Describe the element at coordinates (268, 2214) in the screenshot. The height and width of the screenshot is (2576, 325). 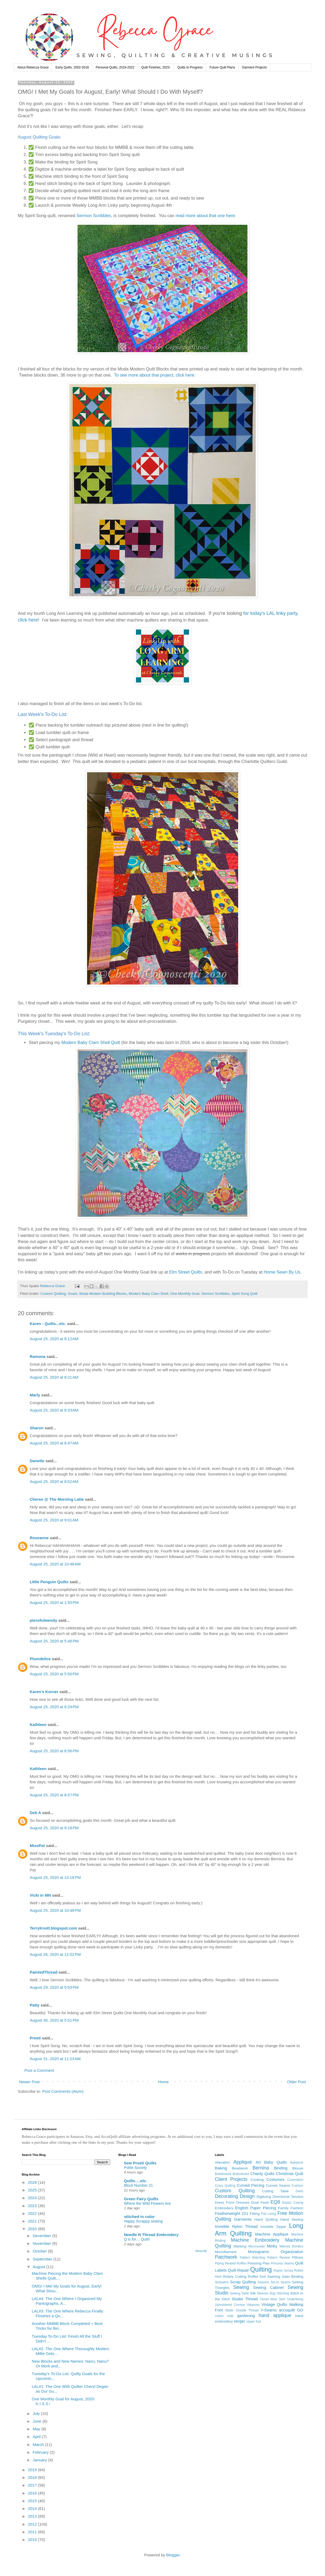
I see `Flat Lining` at that location.